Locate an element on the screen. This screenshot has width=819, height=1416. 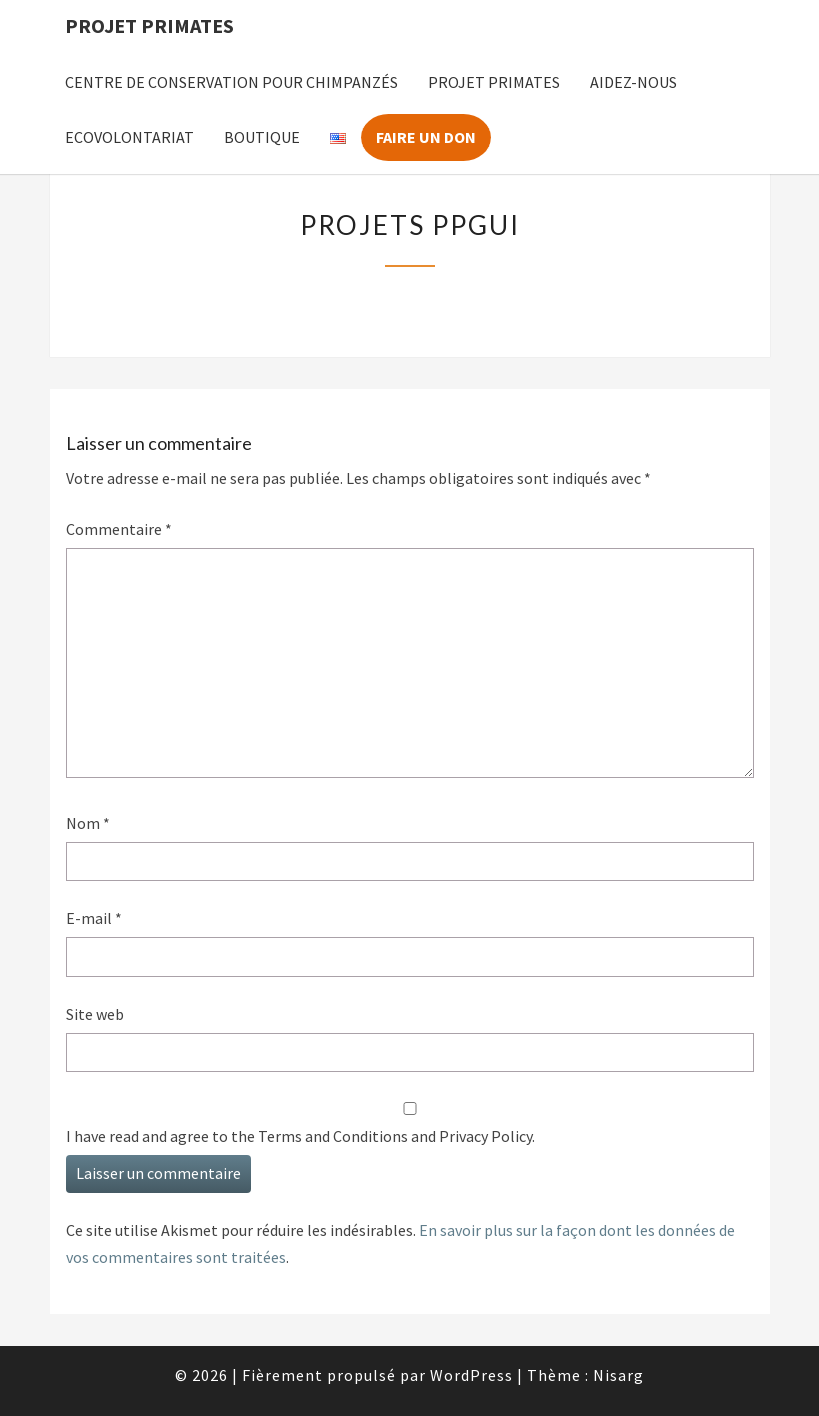
Faire un don is located at coordinates (426, 137).